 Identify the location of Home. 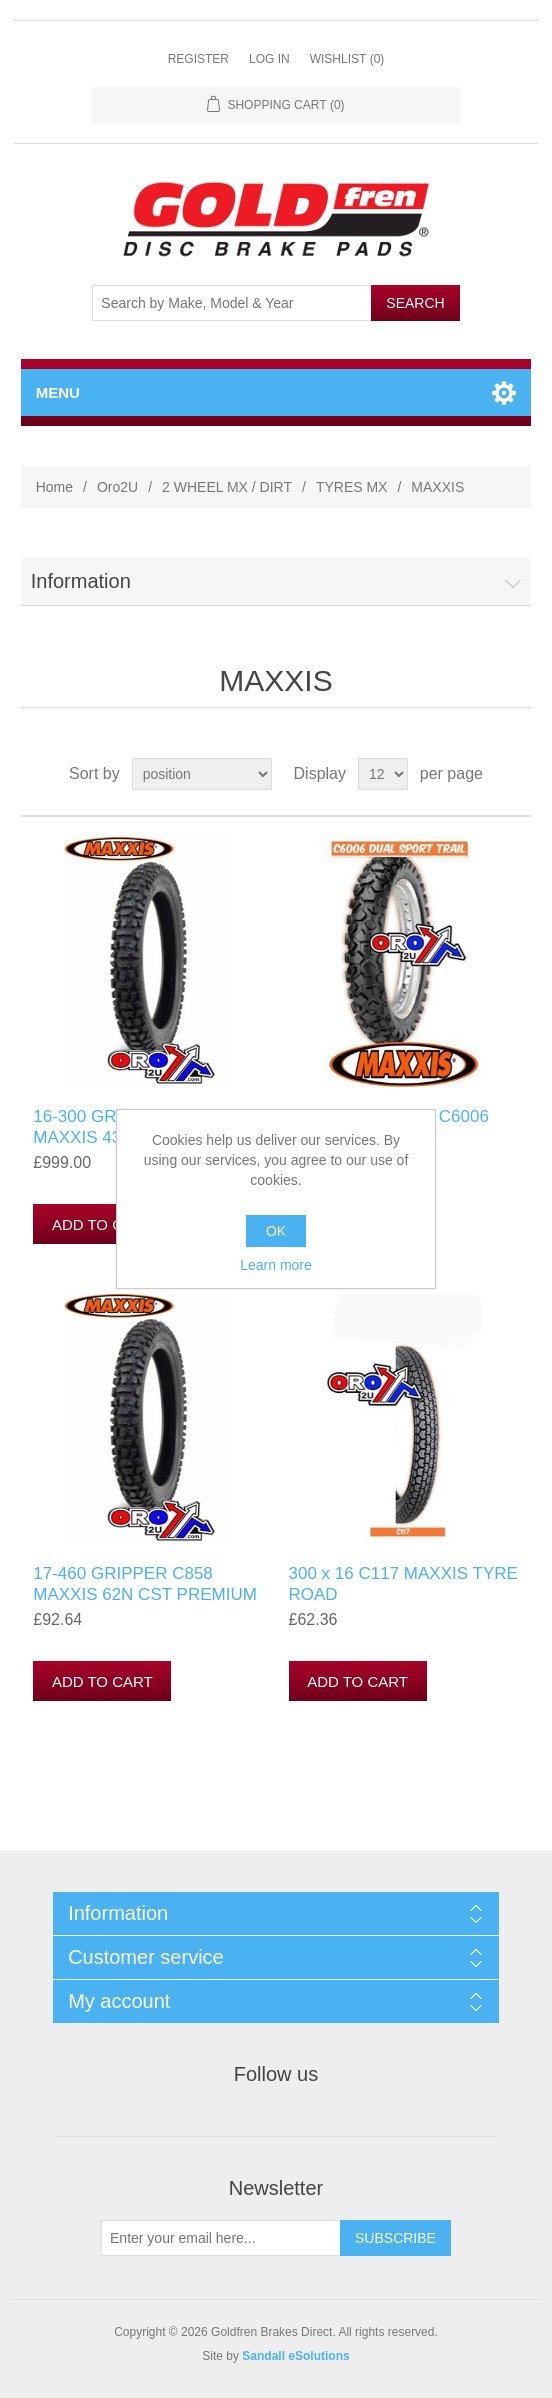
(54, 487).